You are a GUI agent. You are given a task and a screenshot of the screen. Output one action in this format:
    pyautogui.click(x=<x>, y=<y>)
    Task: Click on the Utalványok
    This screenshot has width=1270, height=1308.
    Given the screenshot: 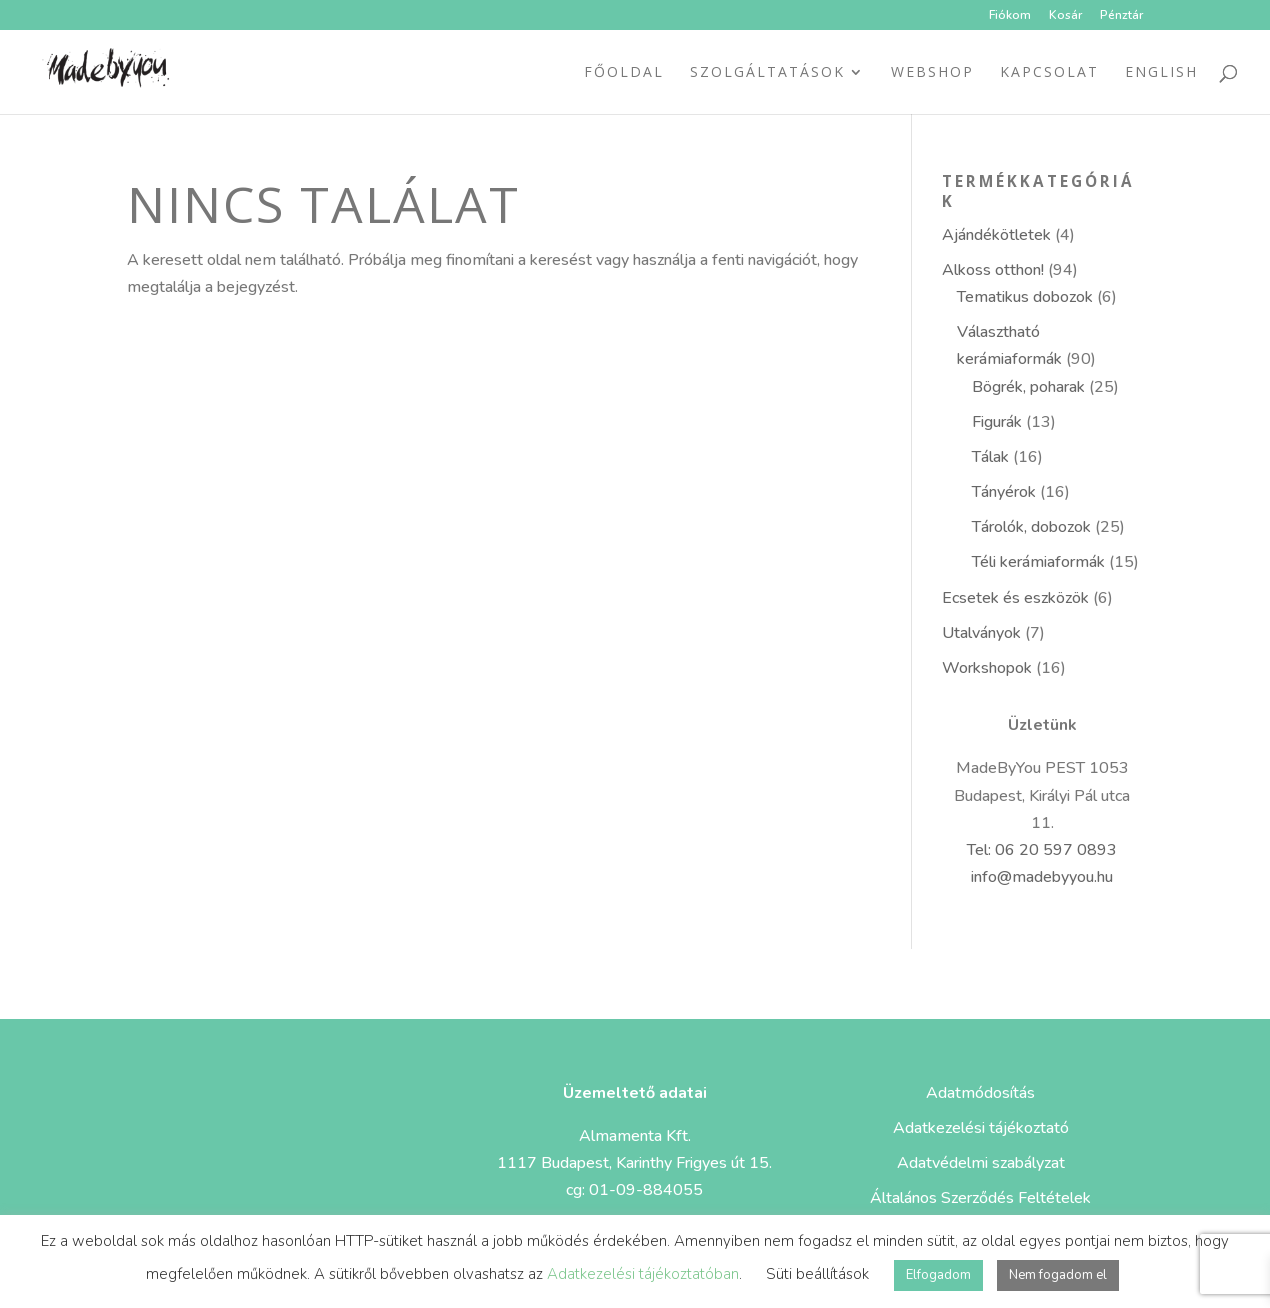 What is the action you would take?
    pyautogui.click(x=981, y=633)
    